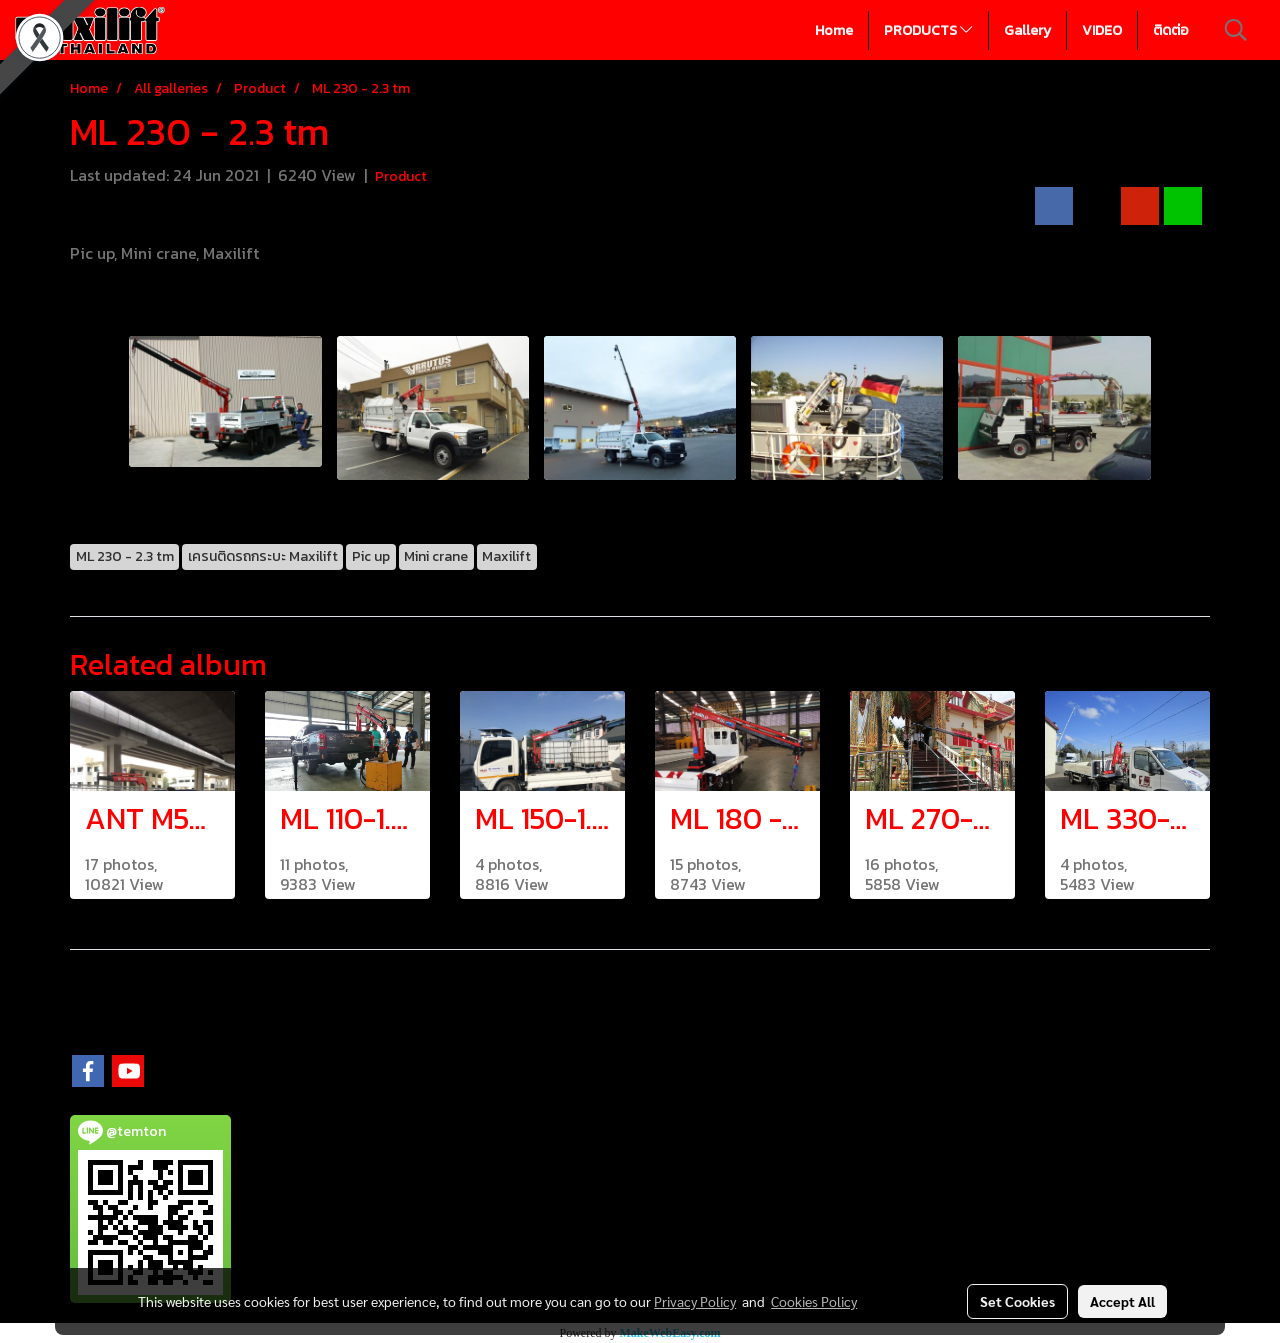 The image size is (1280, 1343). I want to click on Product, so click(401, 176).